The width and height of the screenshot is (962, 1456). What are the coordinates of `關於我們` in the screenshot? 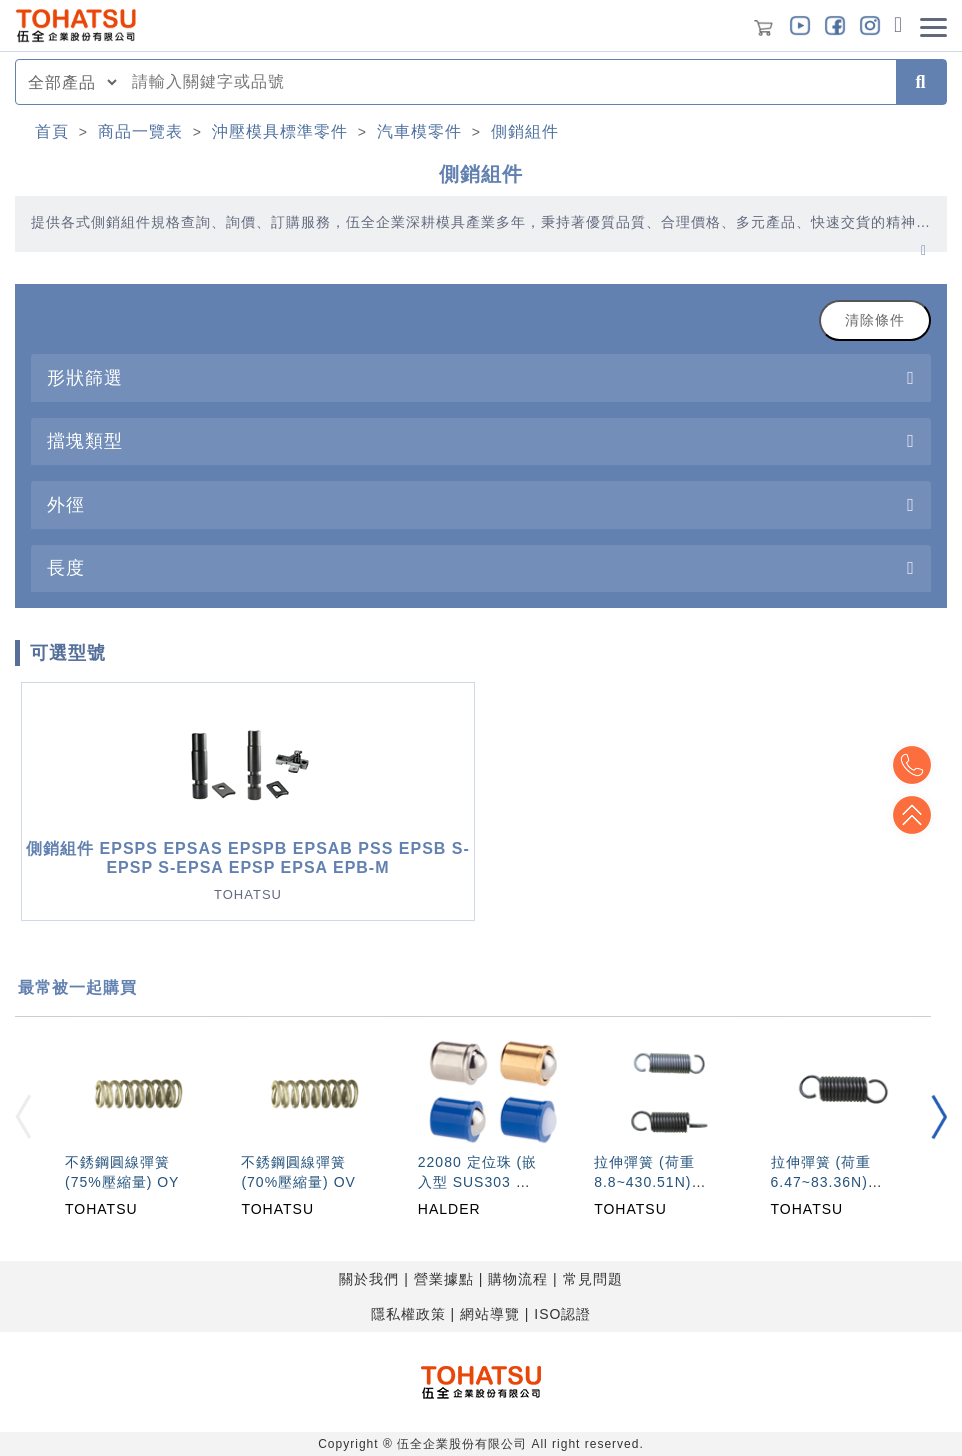 It's located at (369, 1279).